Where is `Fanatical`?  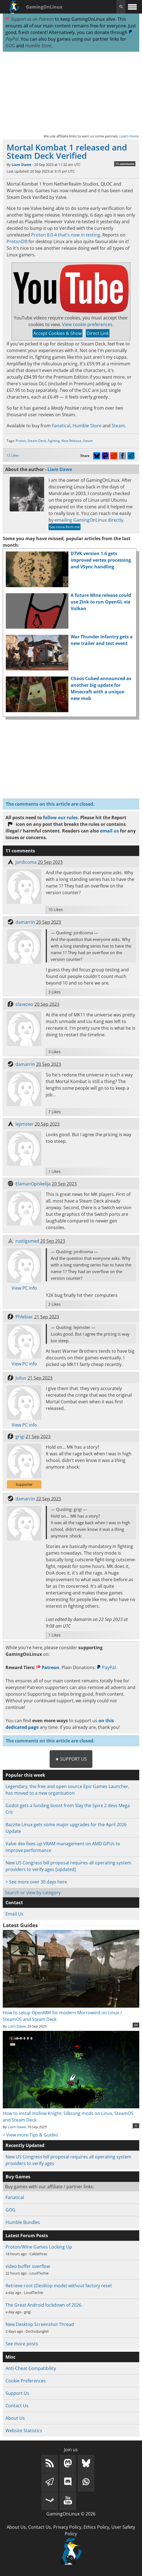 Fanatical is located at coordinates (61, 426).